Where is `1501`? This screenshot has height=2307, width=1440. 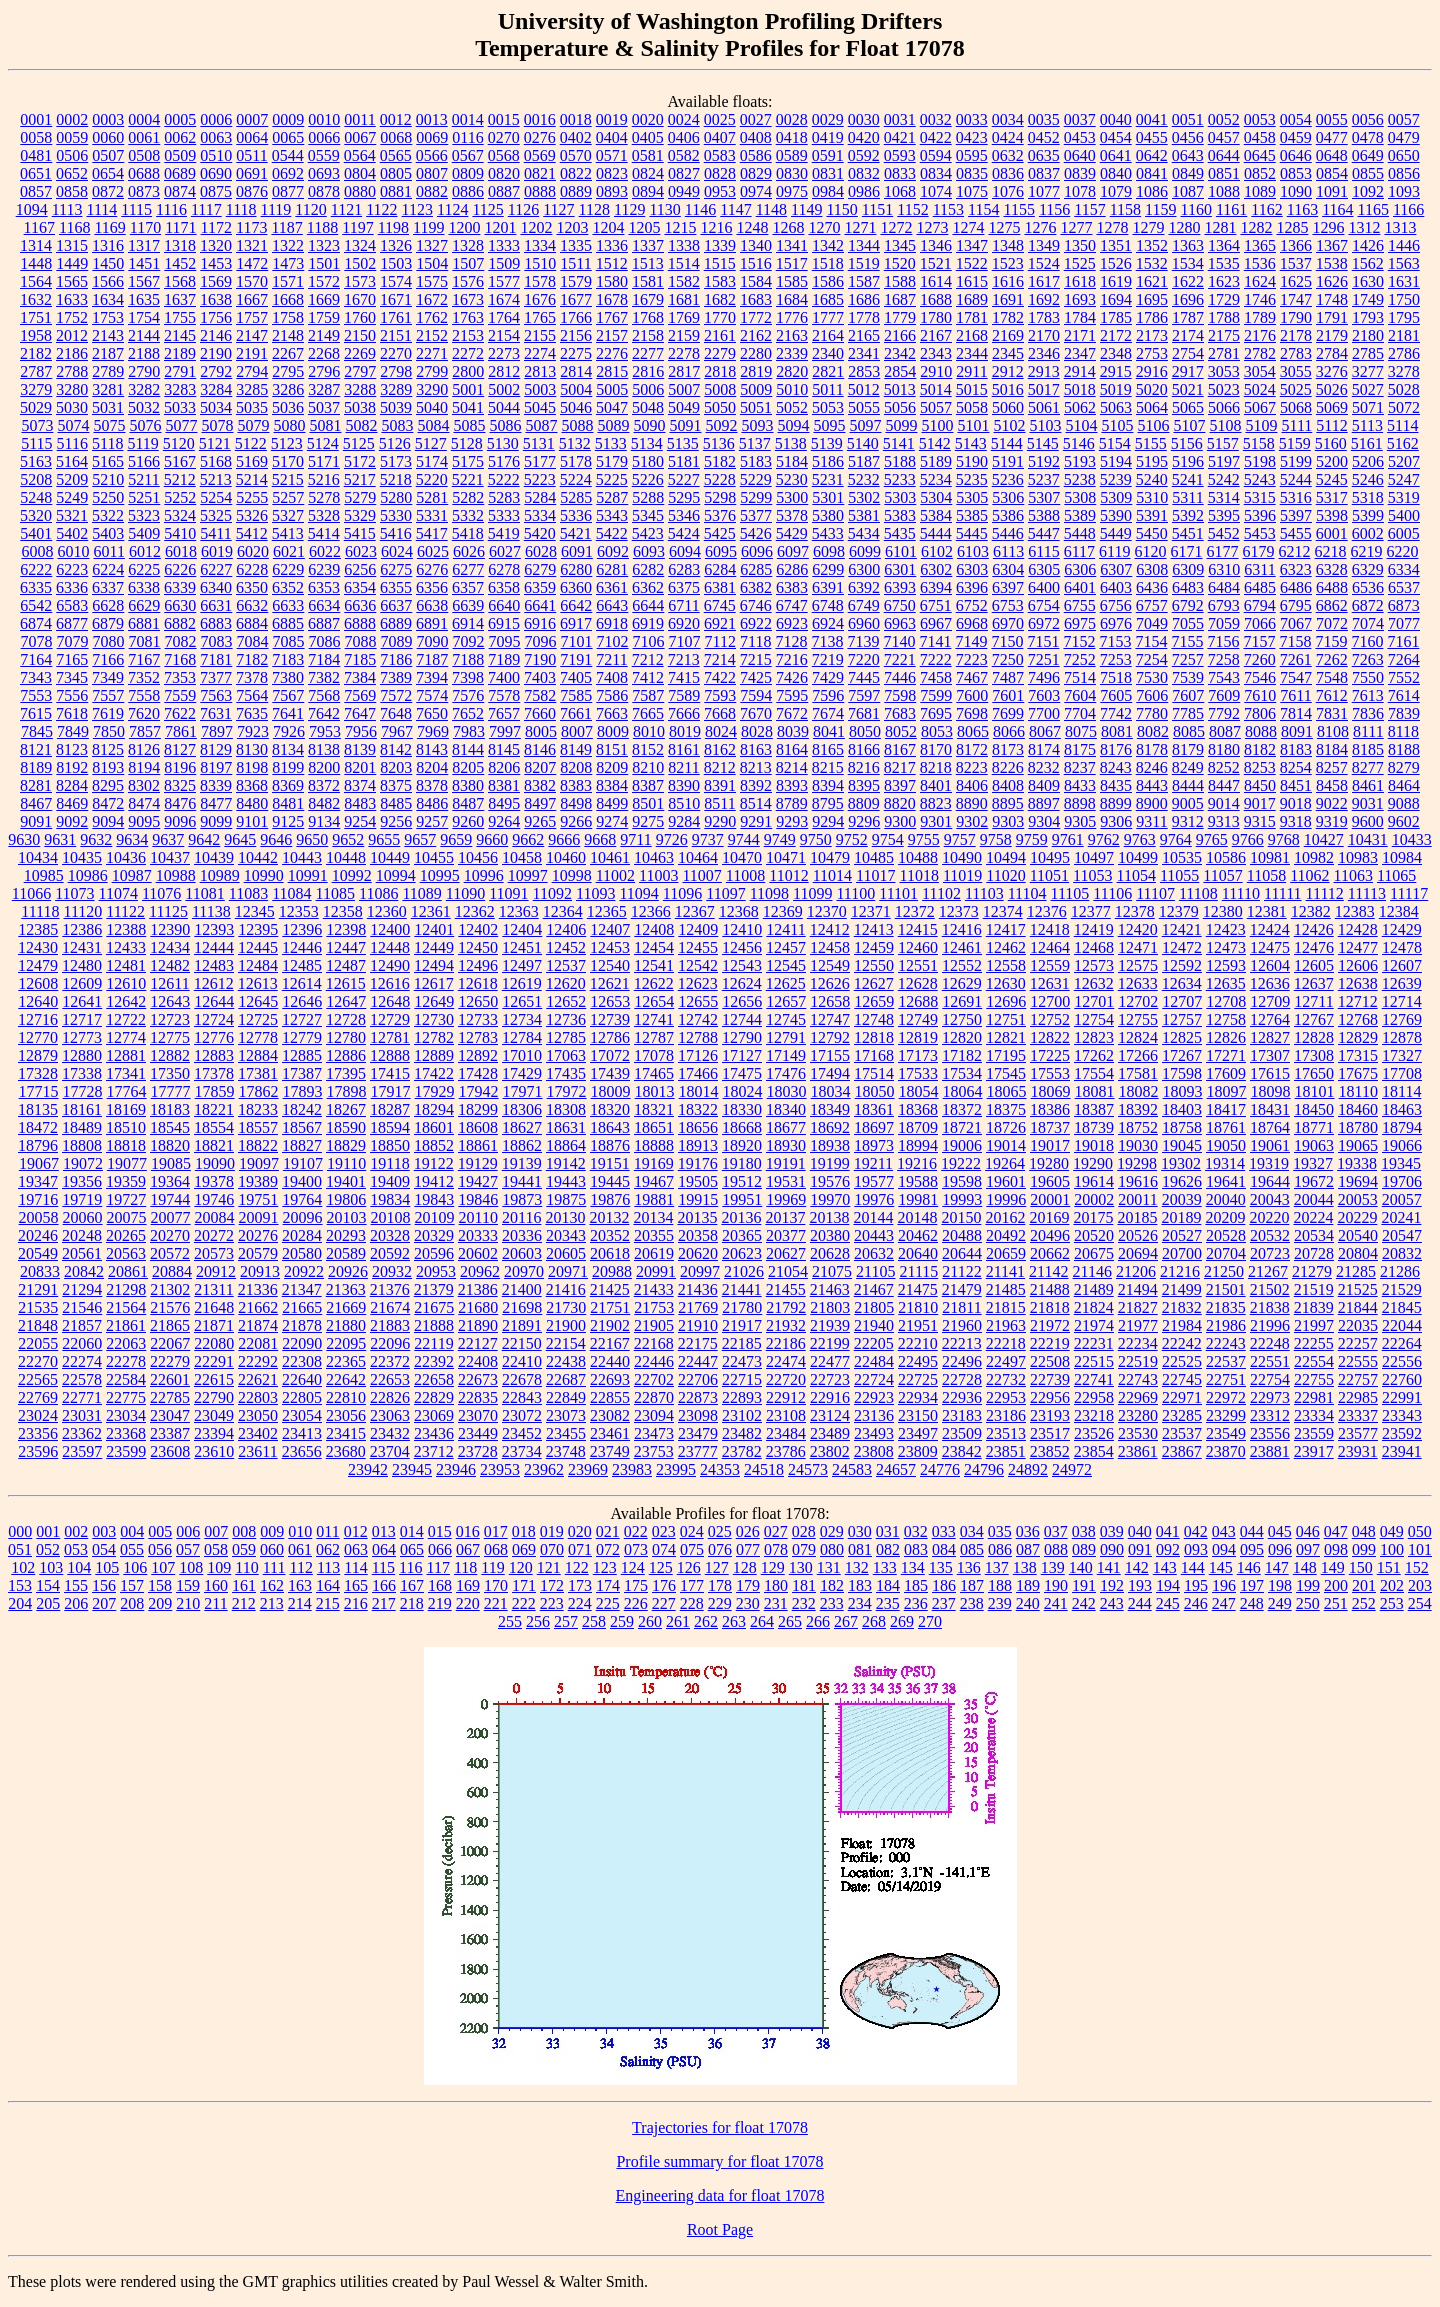
1501 is located at coordinates (324, 263).